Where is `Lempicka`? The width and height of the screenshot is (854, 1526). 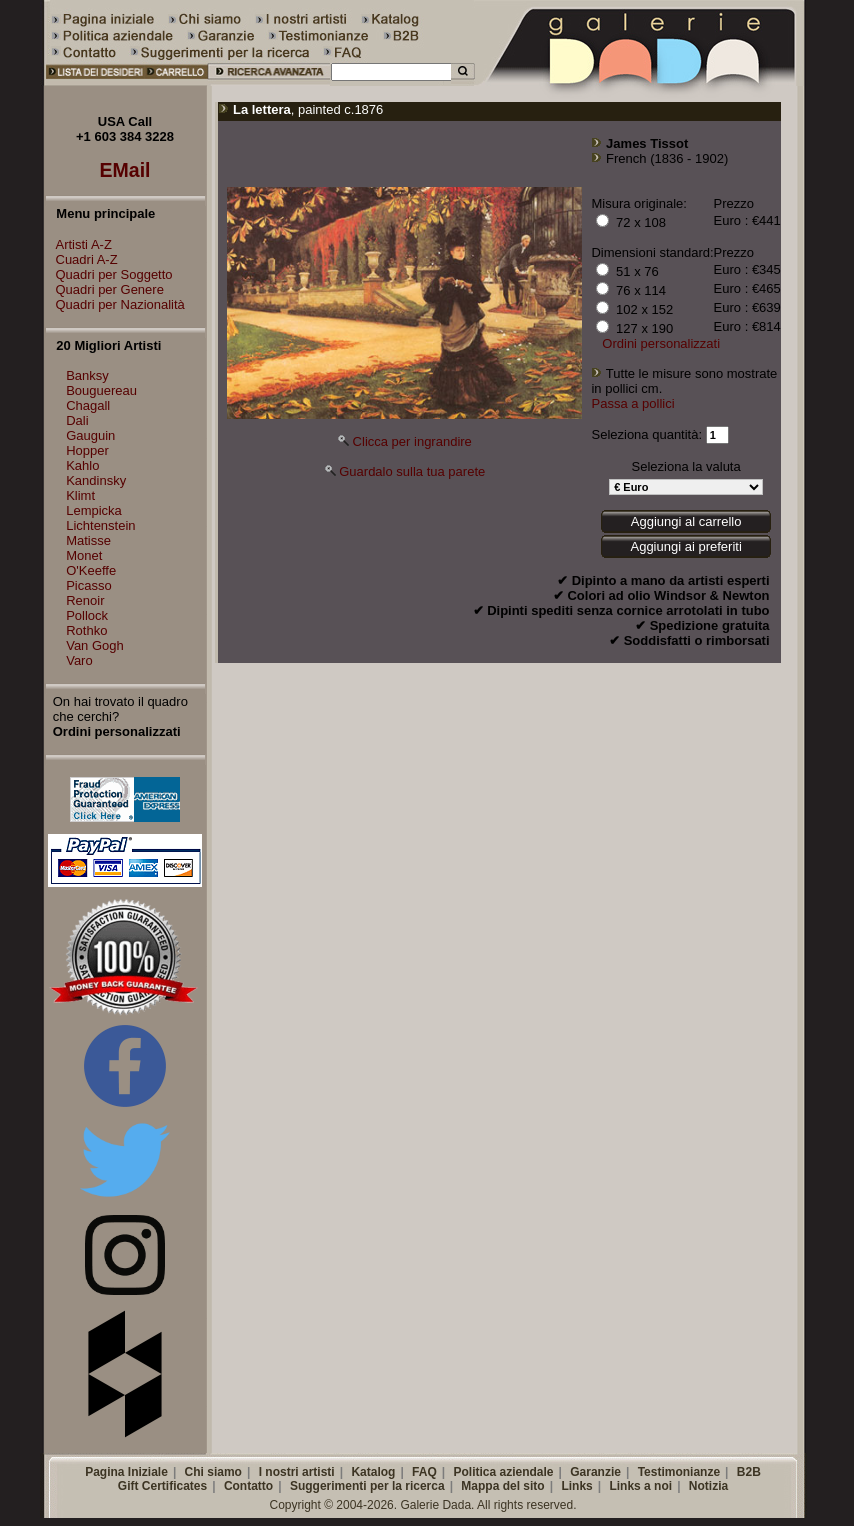 Lempicka is located at coordinates (94, 510).